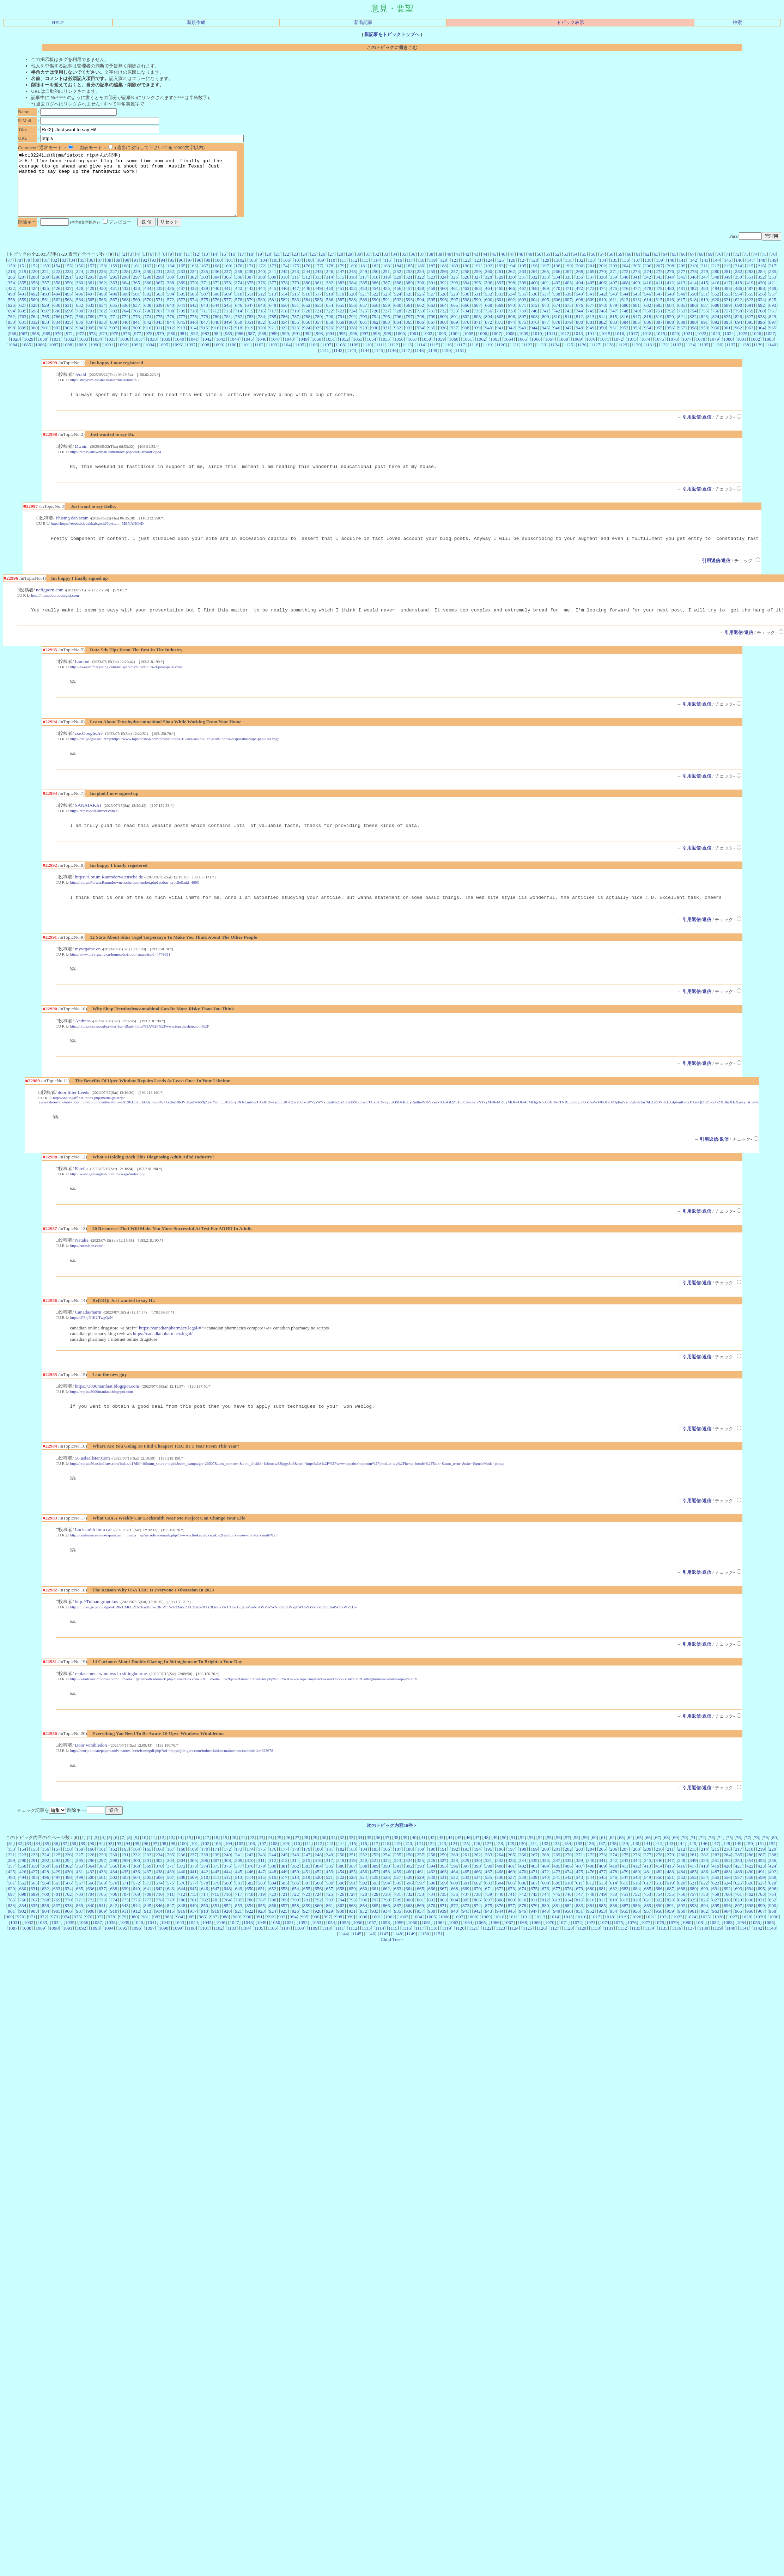  Describe the element at coordinates (704, 301) in the screenshot. I see `483` at that location.